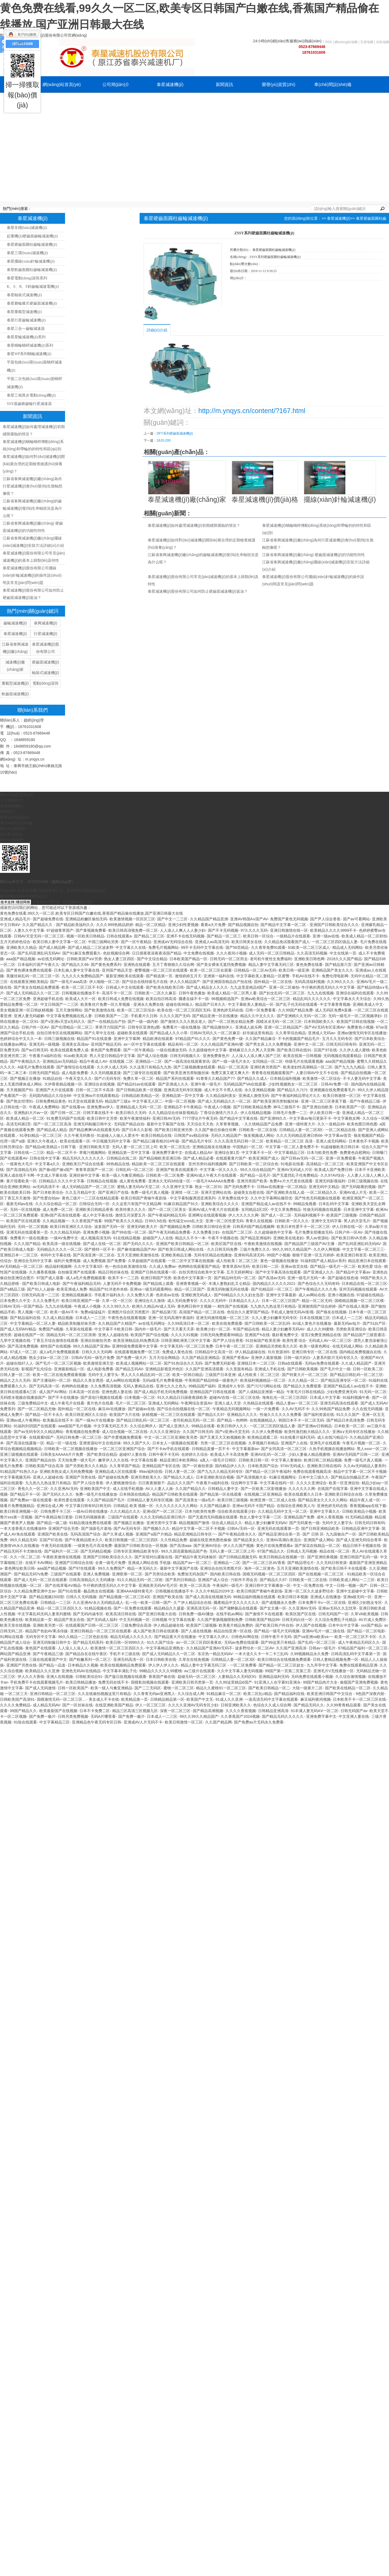 The height and width of the screenshot is (2576, 389). Describe the element at coordinates (122, 1449) in the screenshot. I see `一区二区三区亚洲国产综合` at that location.